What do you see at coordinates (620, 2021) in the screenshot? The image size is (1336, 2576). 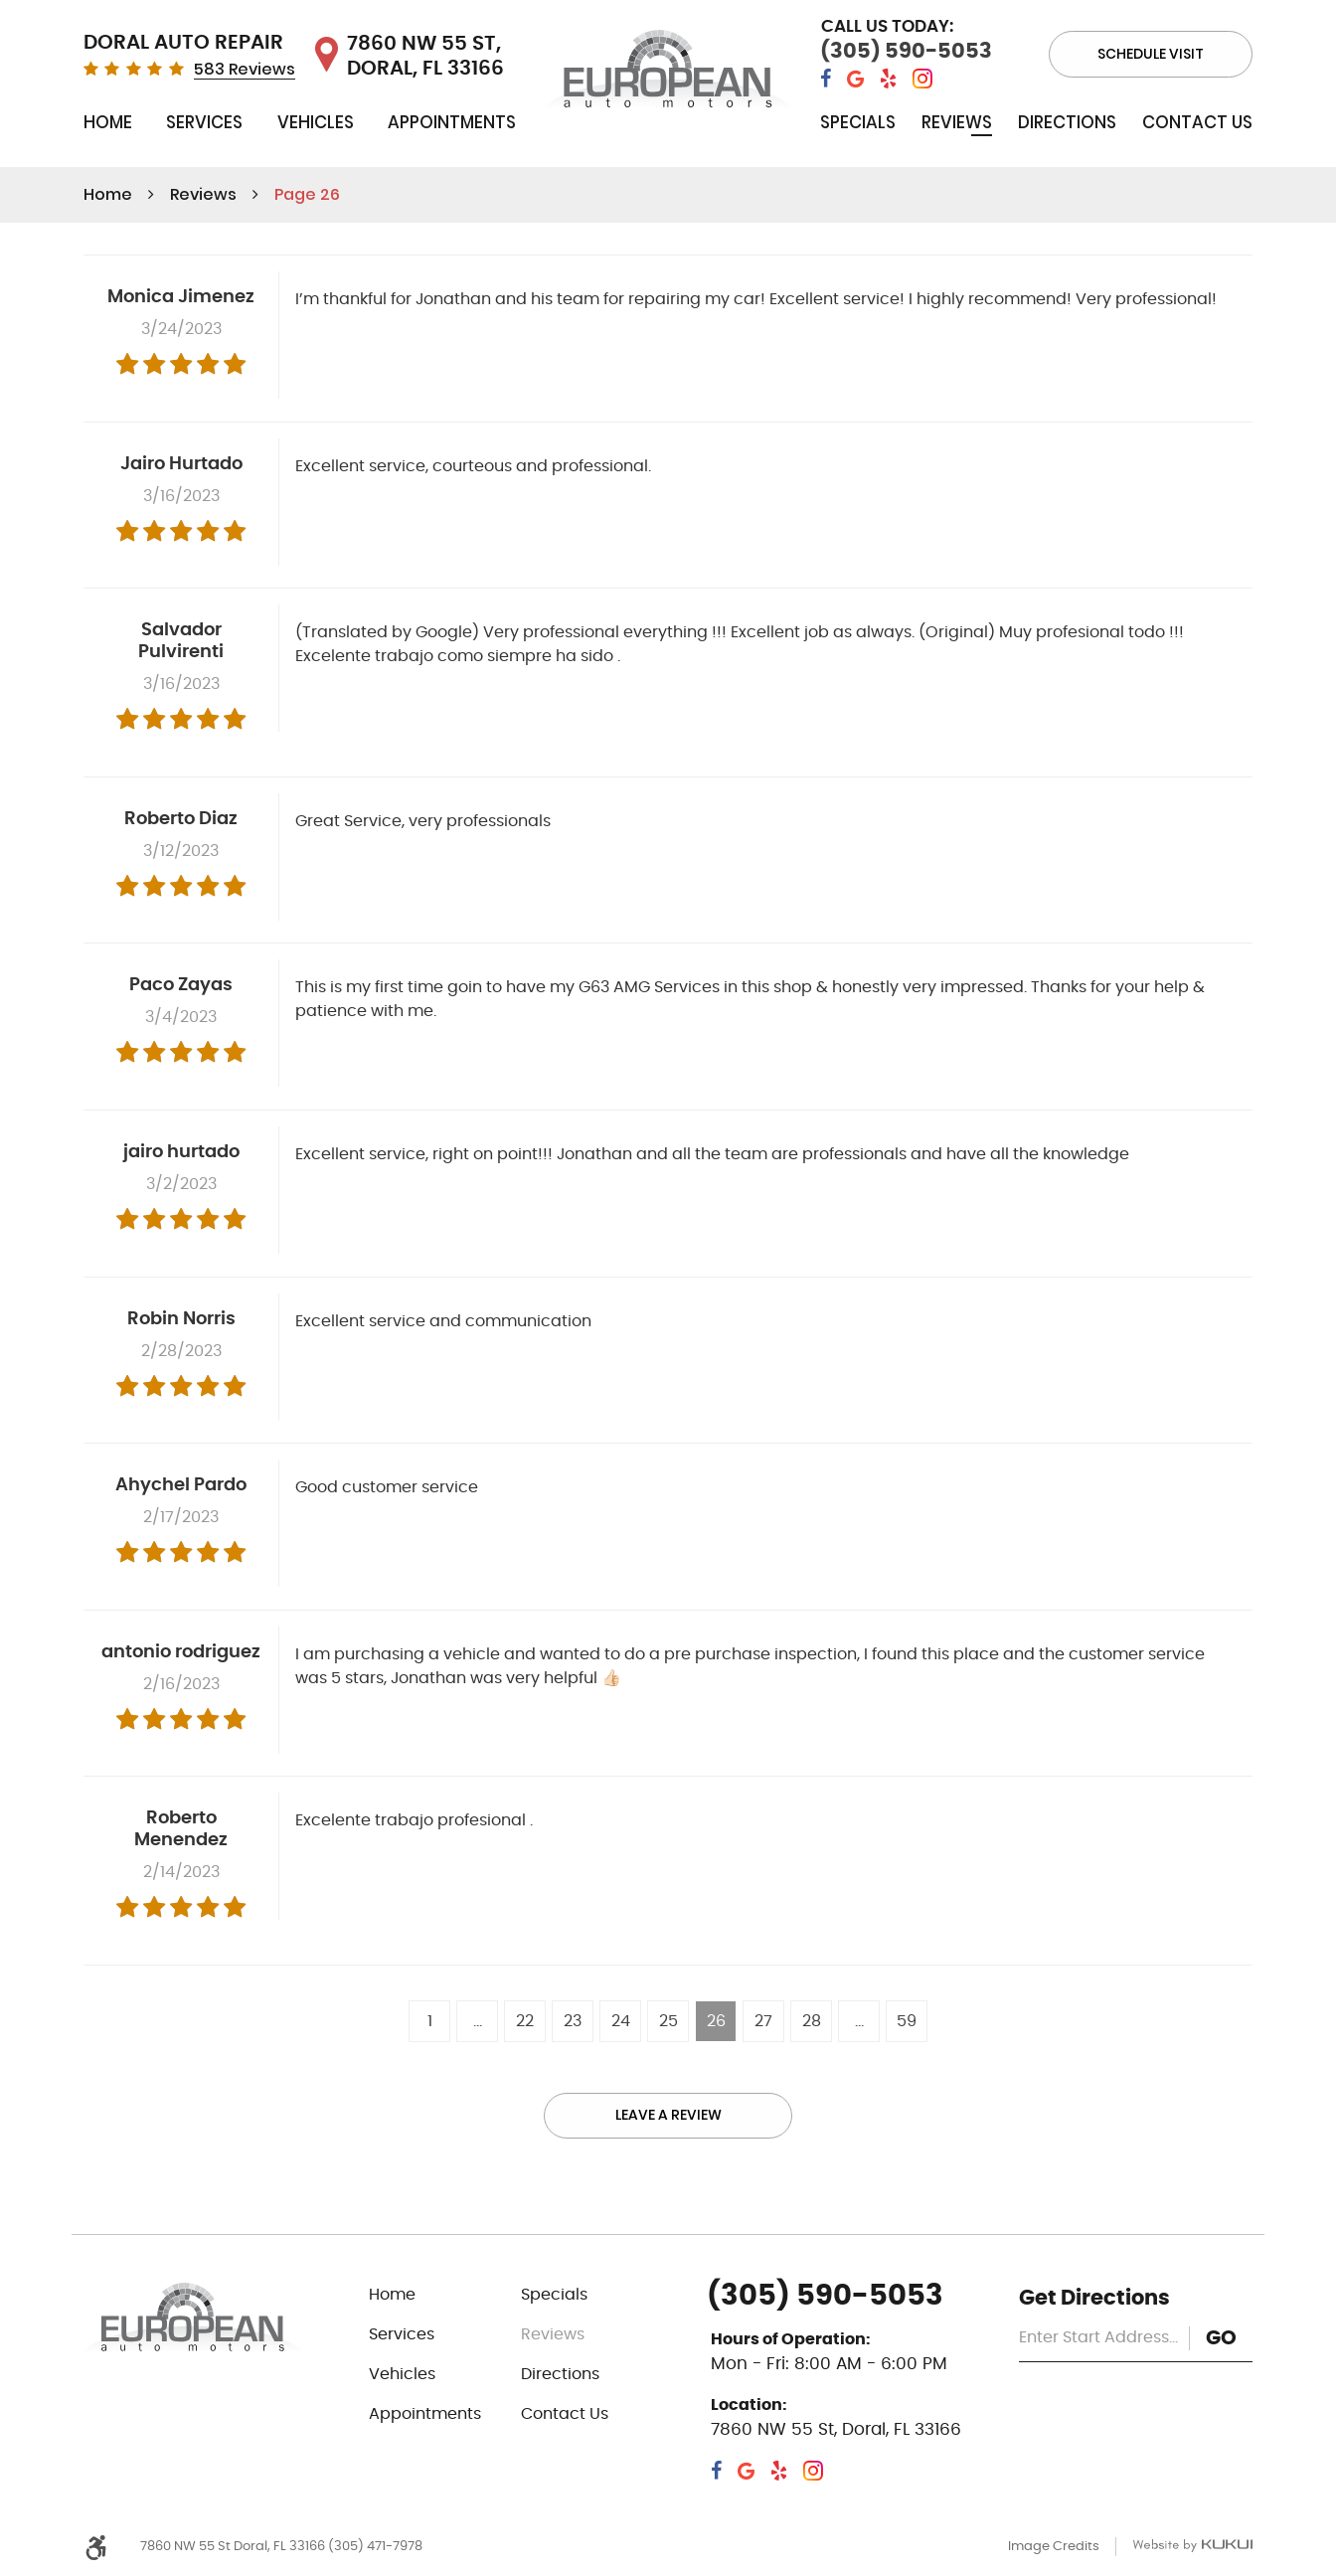 I see `24` at bounding box center [620, 2021].